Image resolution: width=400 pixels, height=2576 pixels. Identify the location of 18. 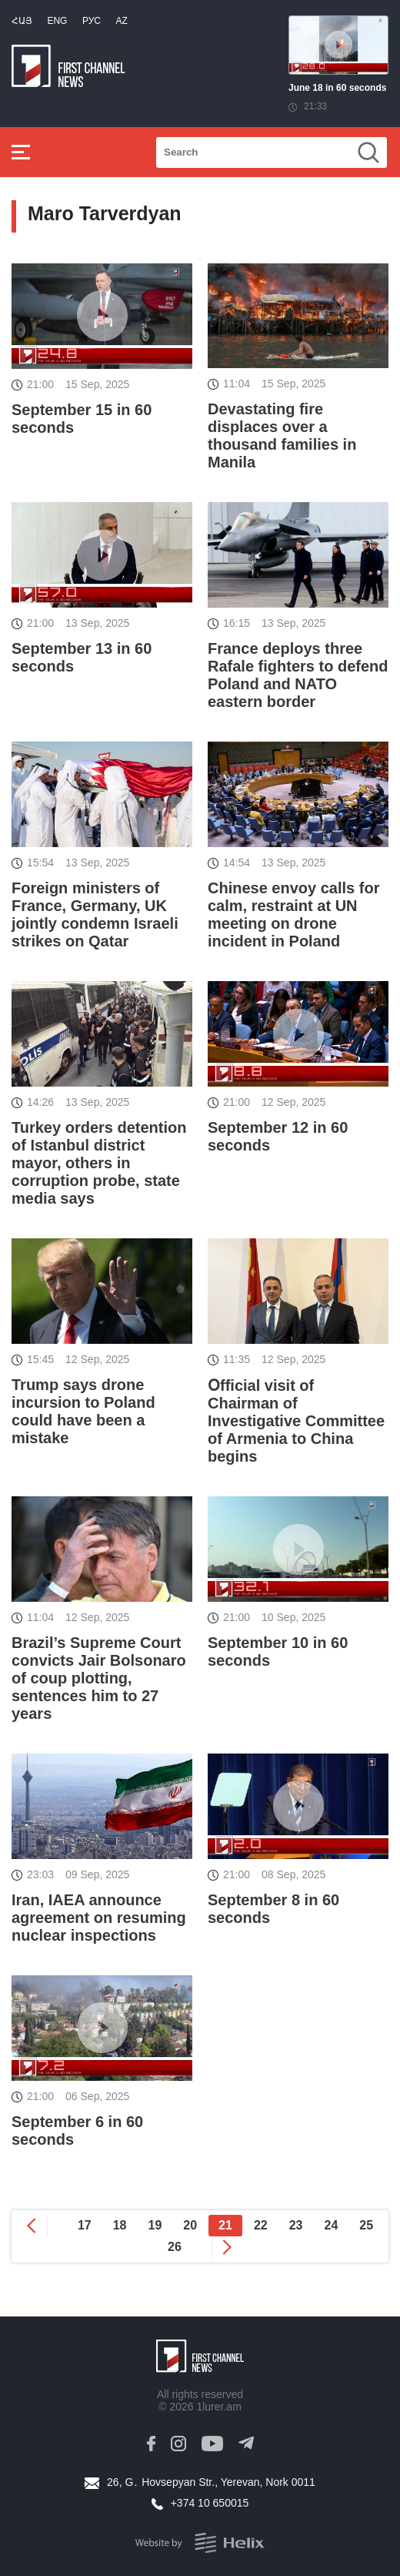
(120, 2225).